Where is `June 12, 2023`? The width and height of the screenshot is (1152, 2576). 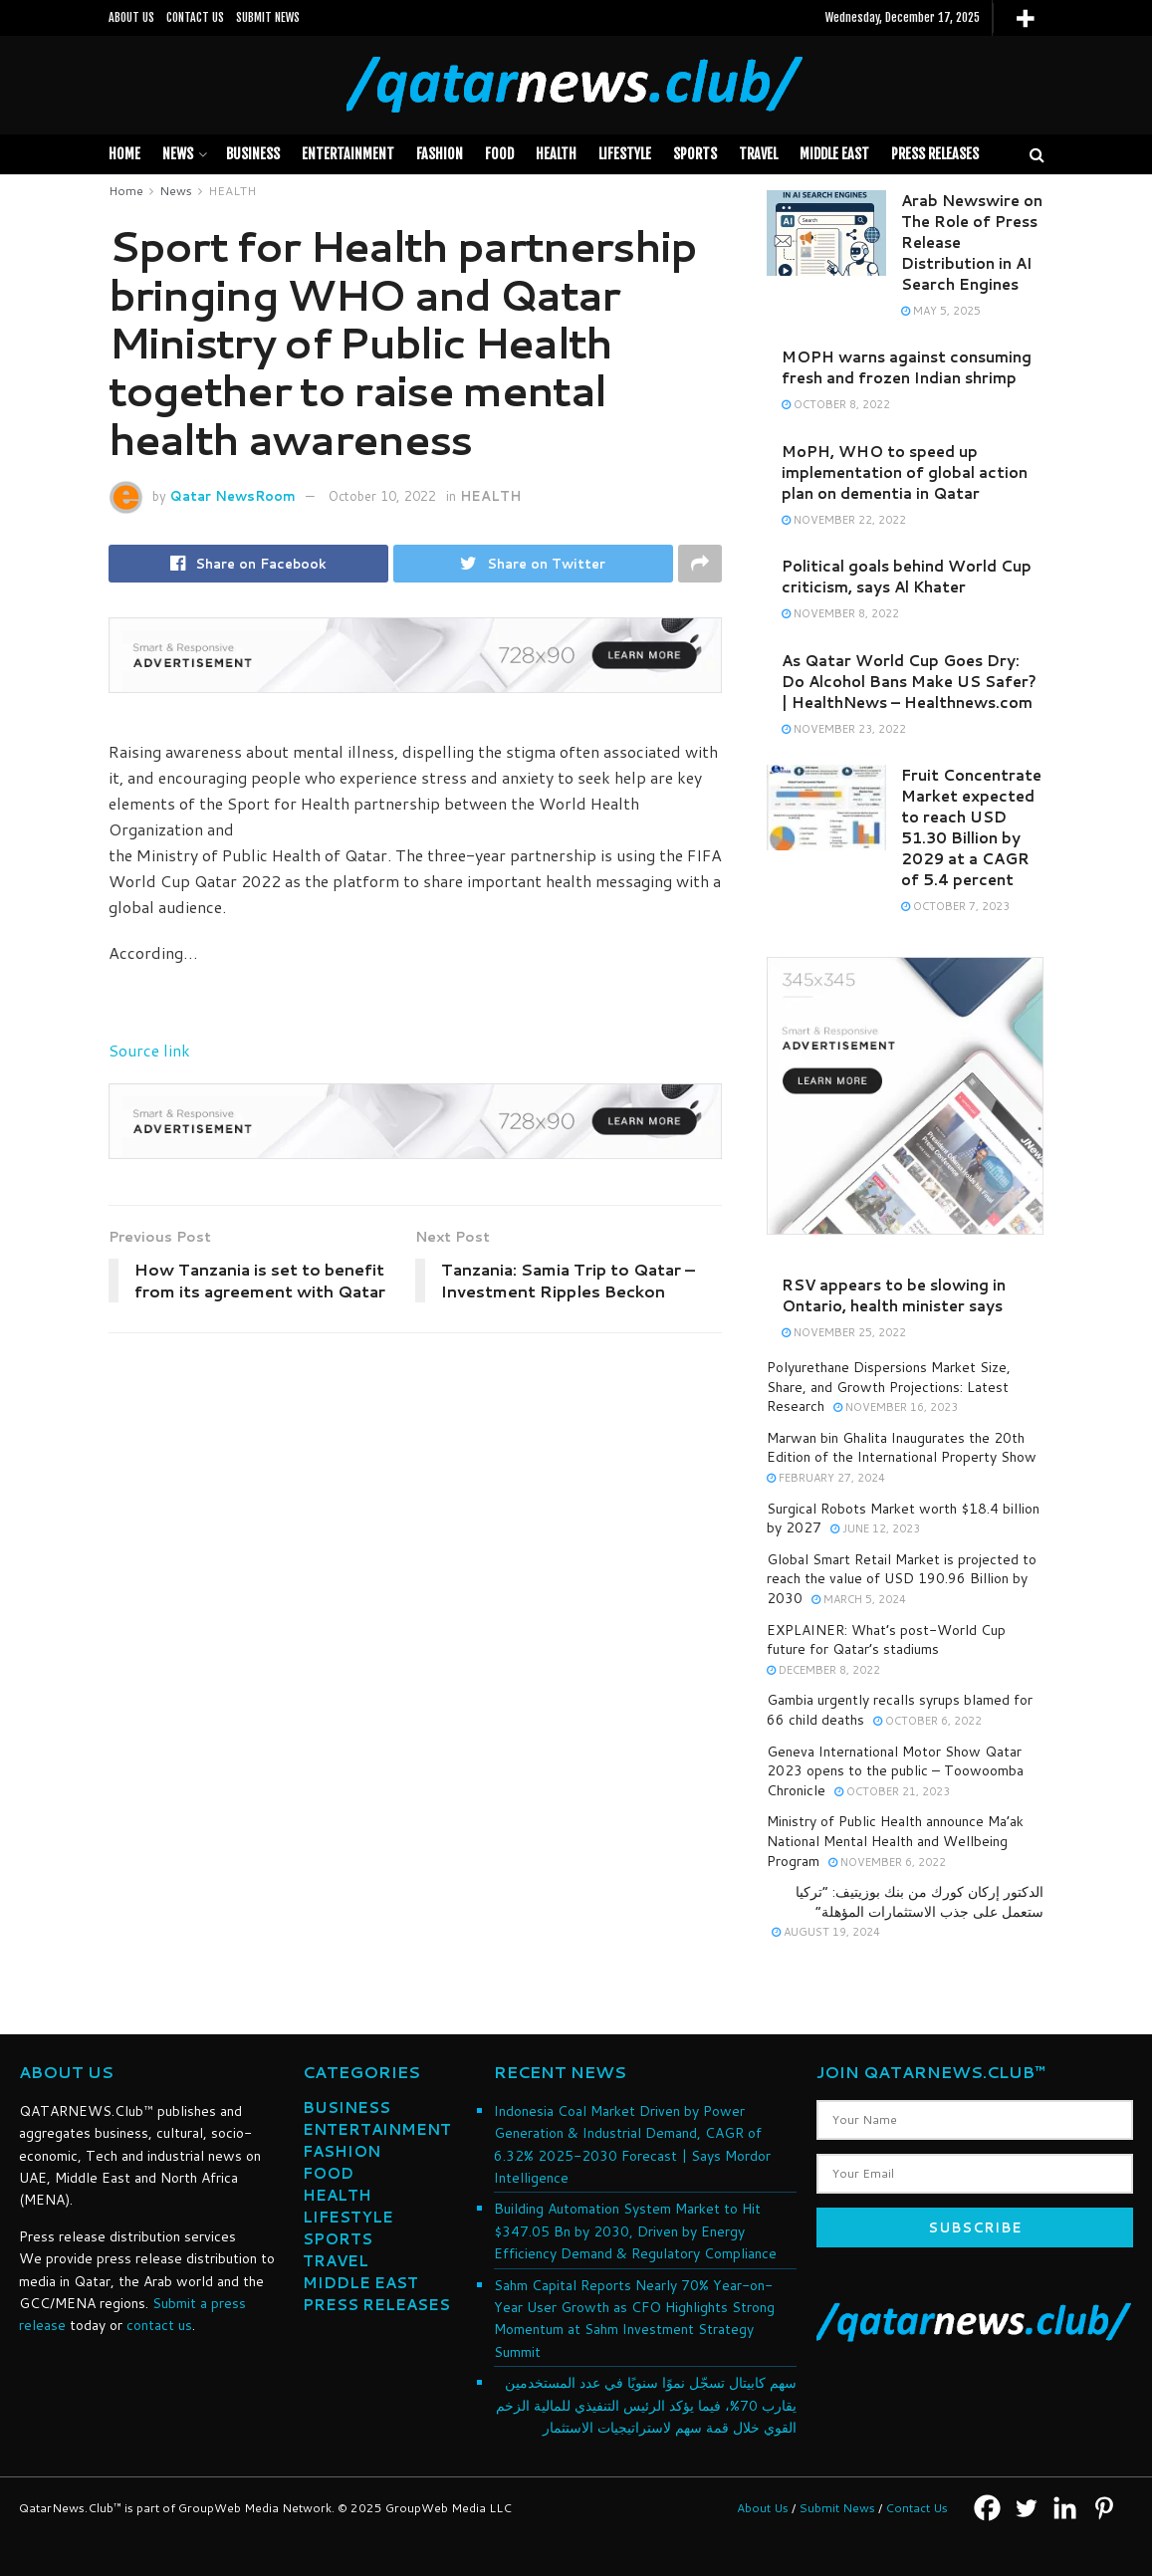
June 12, 2023 is located at coordinates (875, 1528).